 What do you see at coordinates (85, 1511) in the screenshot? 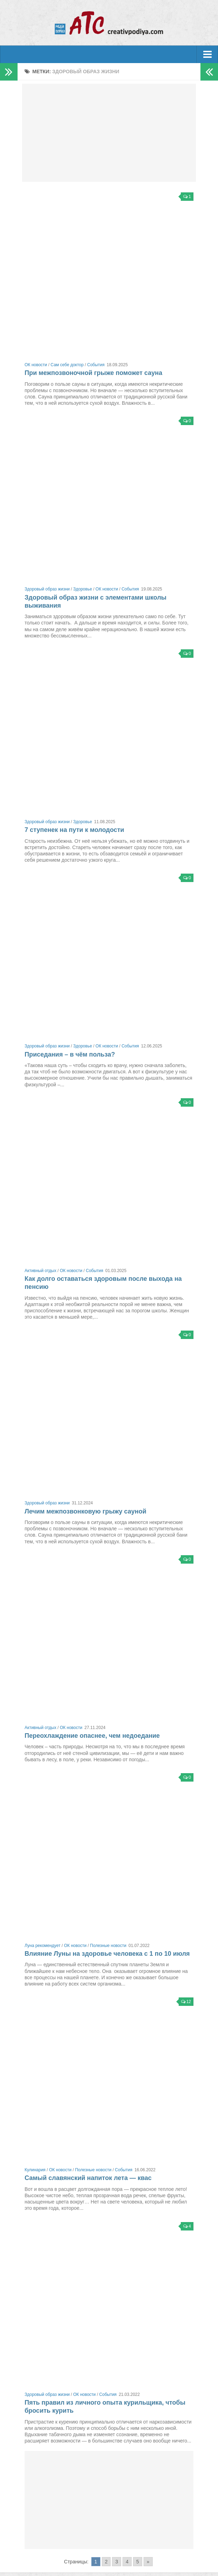
I see `Лечим межпозвонковую грыжу сауной` at bounding box center [85, 1511].